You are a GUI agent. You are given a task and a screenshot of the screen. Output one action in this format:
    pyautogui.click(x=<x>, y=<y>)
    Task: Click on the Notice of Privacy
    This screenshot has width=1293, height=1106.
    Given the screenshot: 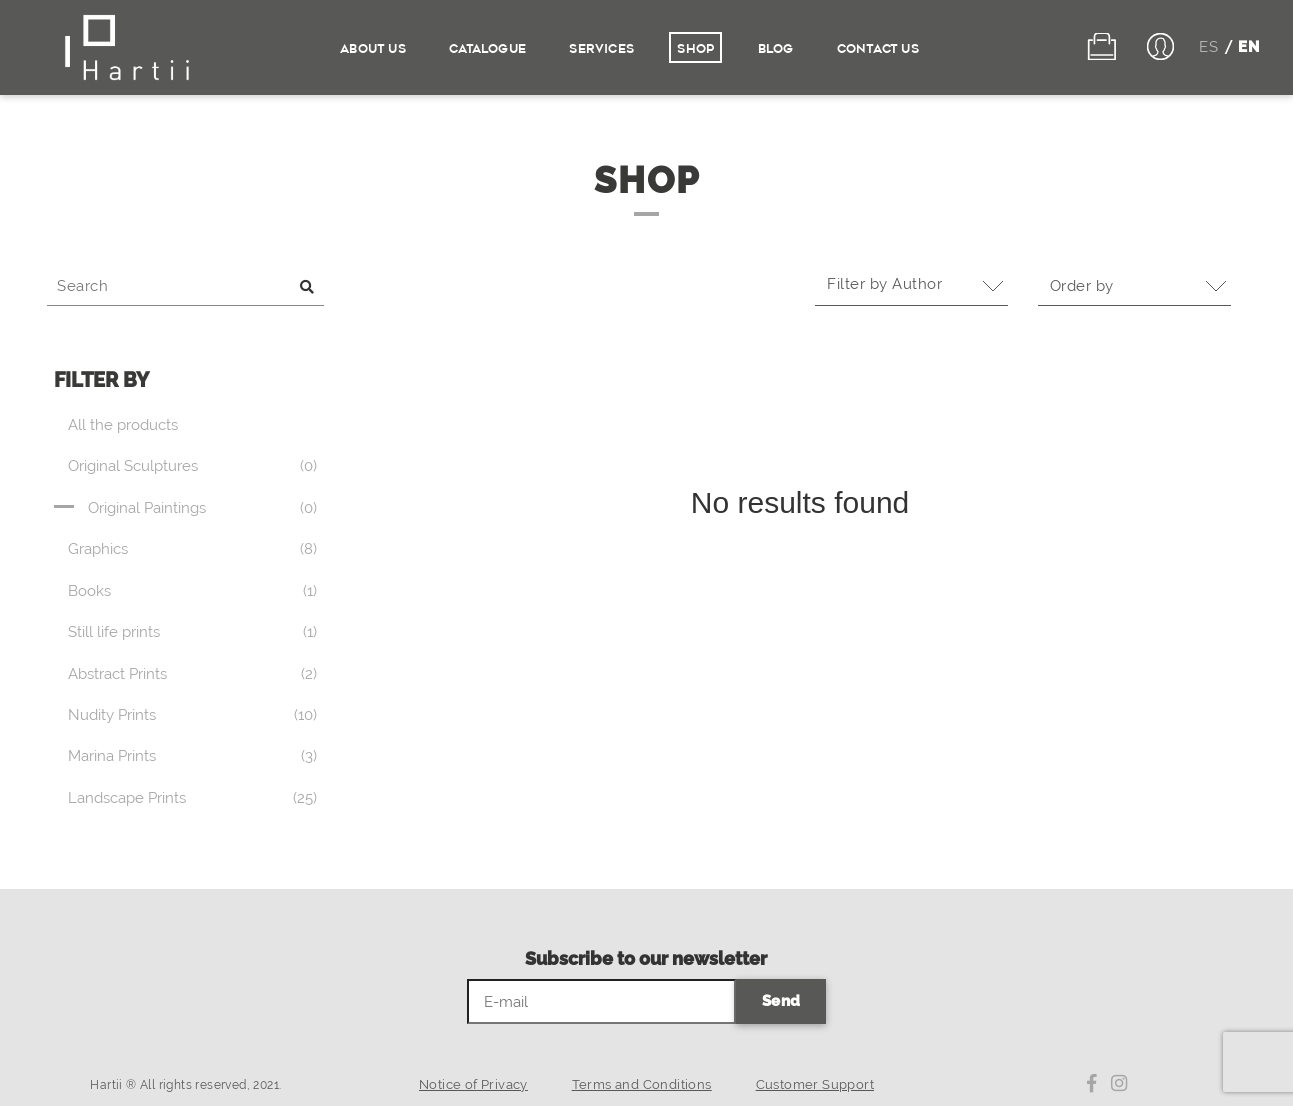 What is the action you would take?
    pyautogui.click(x=473, y=1084)
    